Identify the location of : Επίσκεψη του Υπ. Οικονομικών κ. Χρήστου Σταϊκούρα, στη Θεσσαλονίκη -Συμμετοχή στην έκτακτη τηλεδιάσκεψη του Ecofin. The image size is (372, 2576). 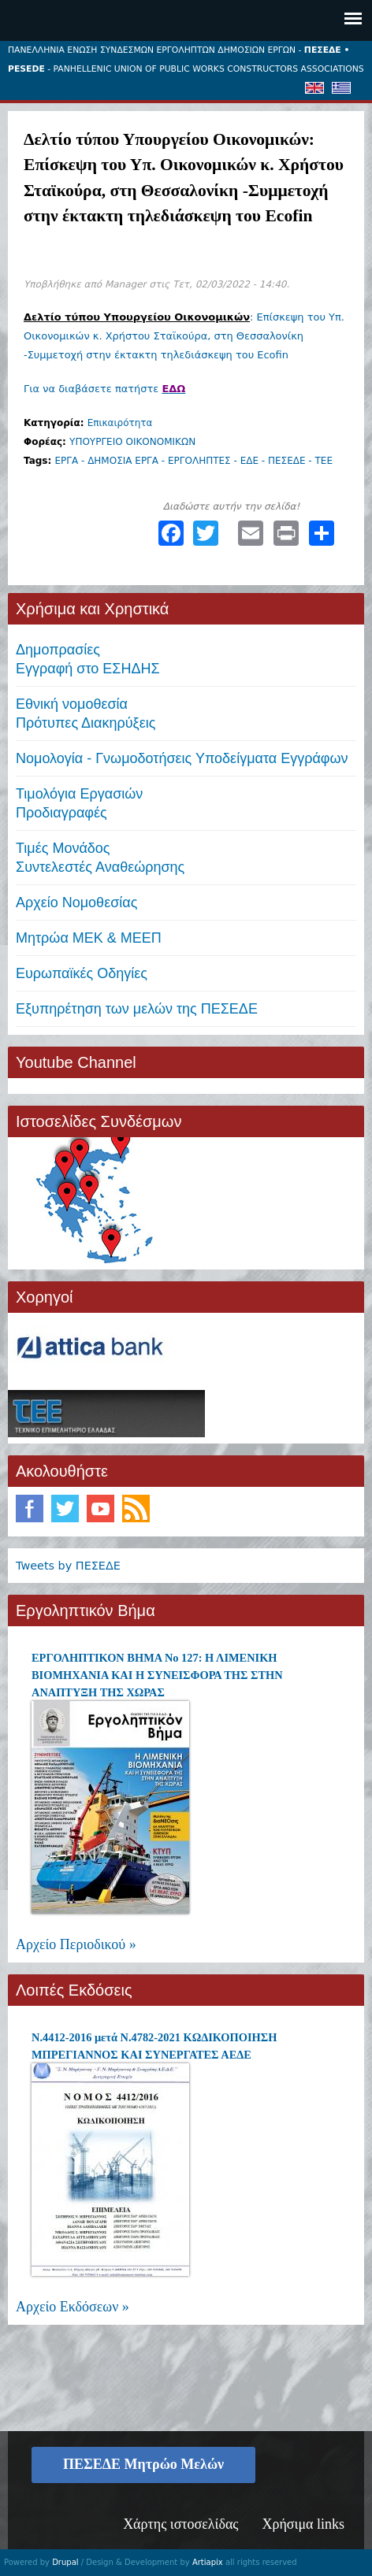
(184, 336).